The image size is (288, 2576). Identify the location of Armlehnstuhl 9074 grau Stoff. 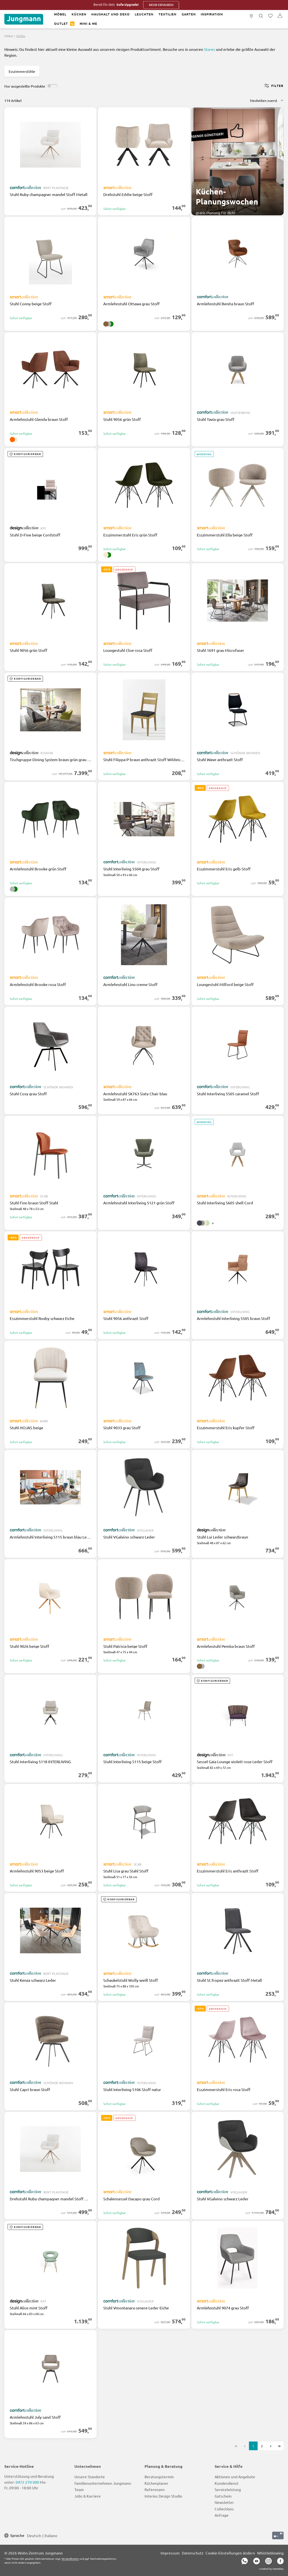
(223, 2308).